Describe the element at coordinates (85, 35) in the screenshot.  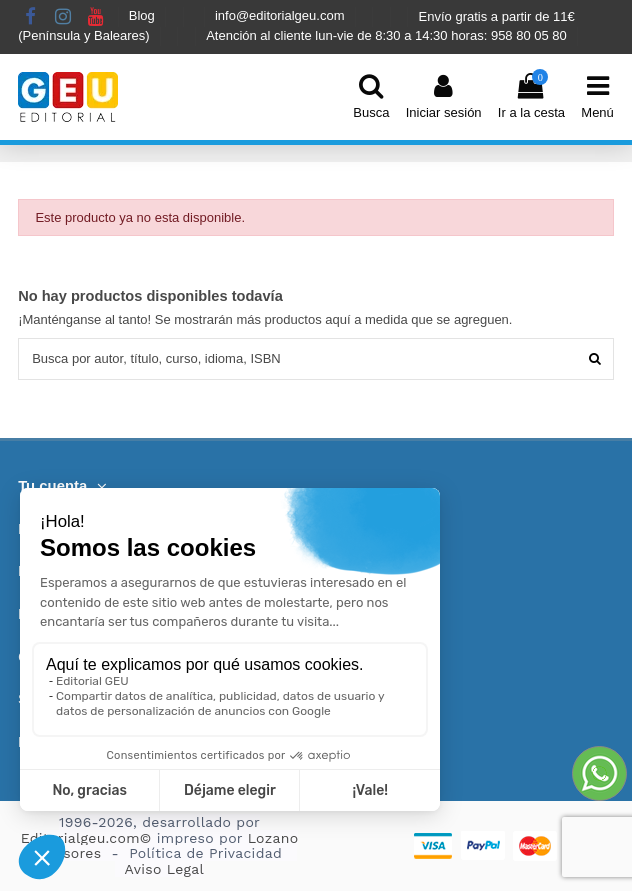
I see `(Península y Baleares)` at that location.